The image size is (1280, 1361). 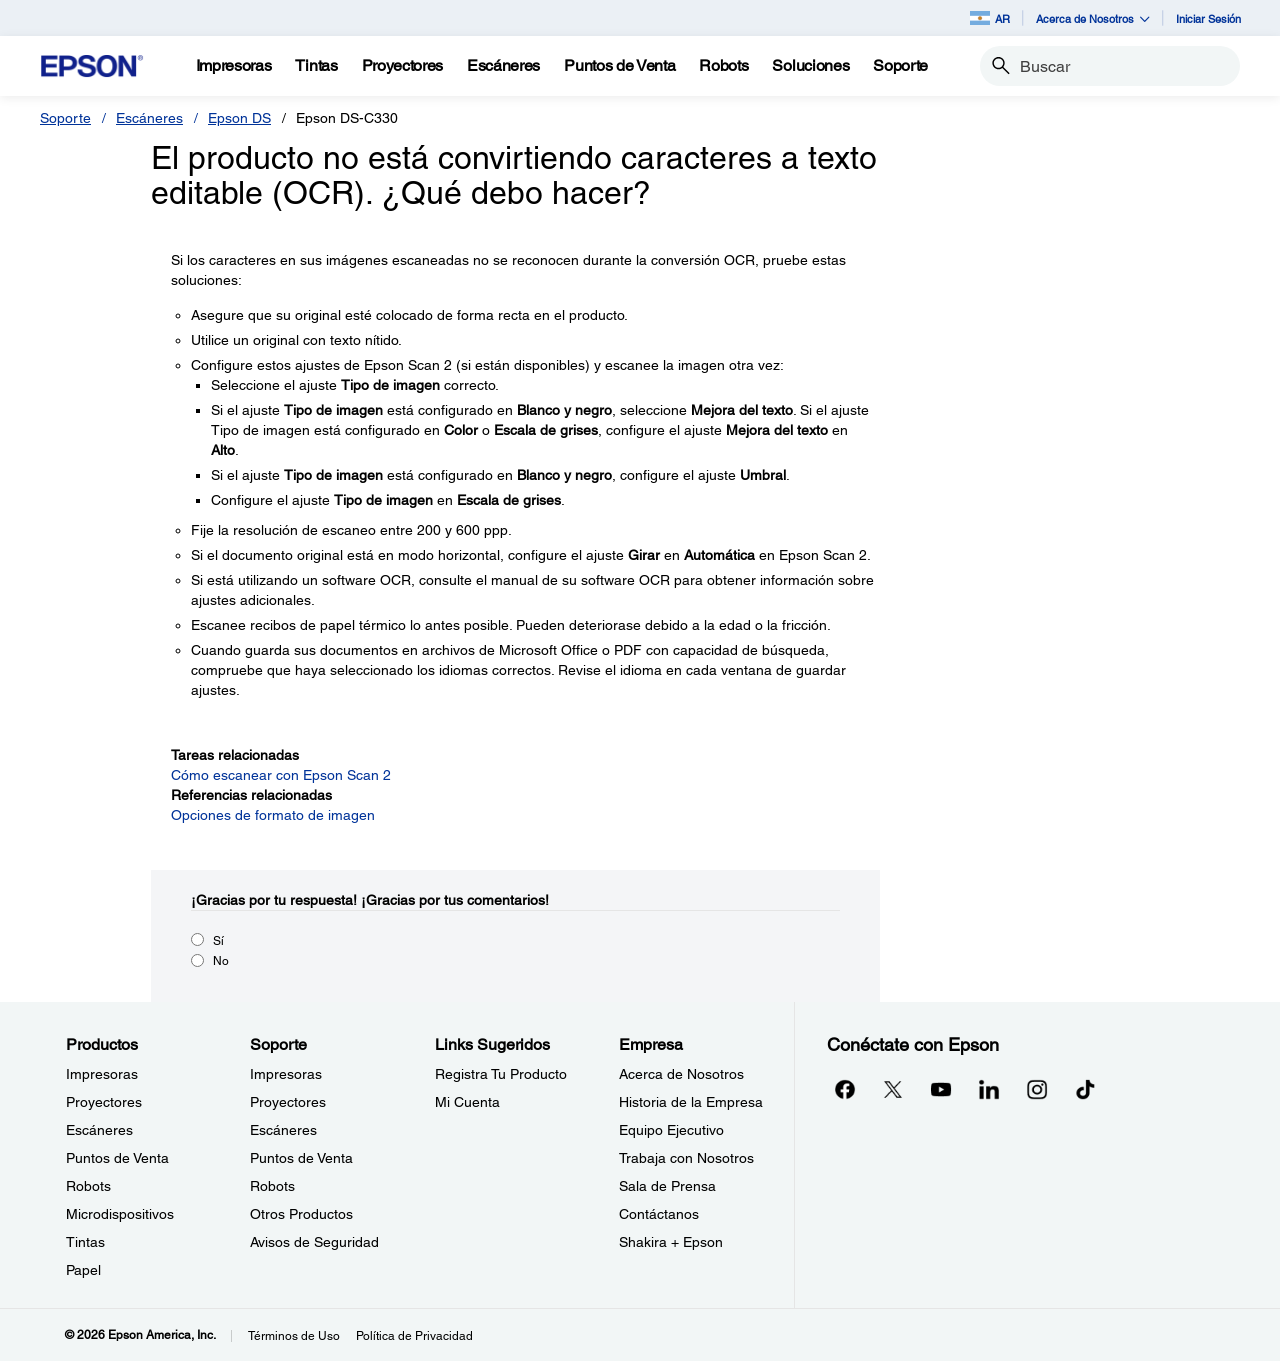 I want to click on Robots [SoporteRobots], so click(x=272, y=1186).